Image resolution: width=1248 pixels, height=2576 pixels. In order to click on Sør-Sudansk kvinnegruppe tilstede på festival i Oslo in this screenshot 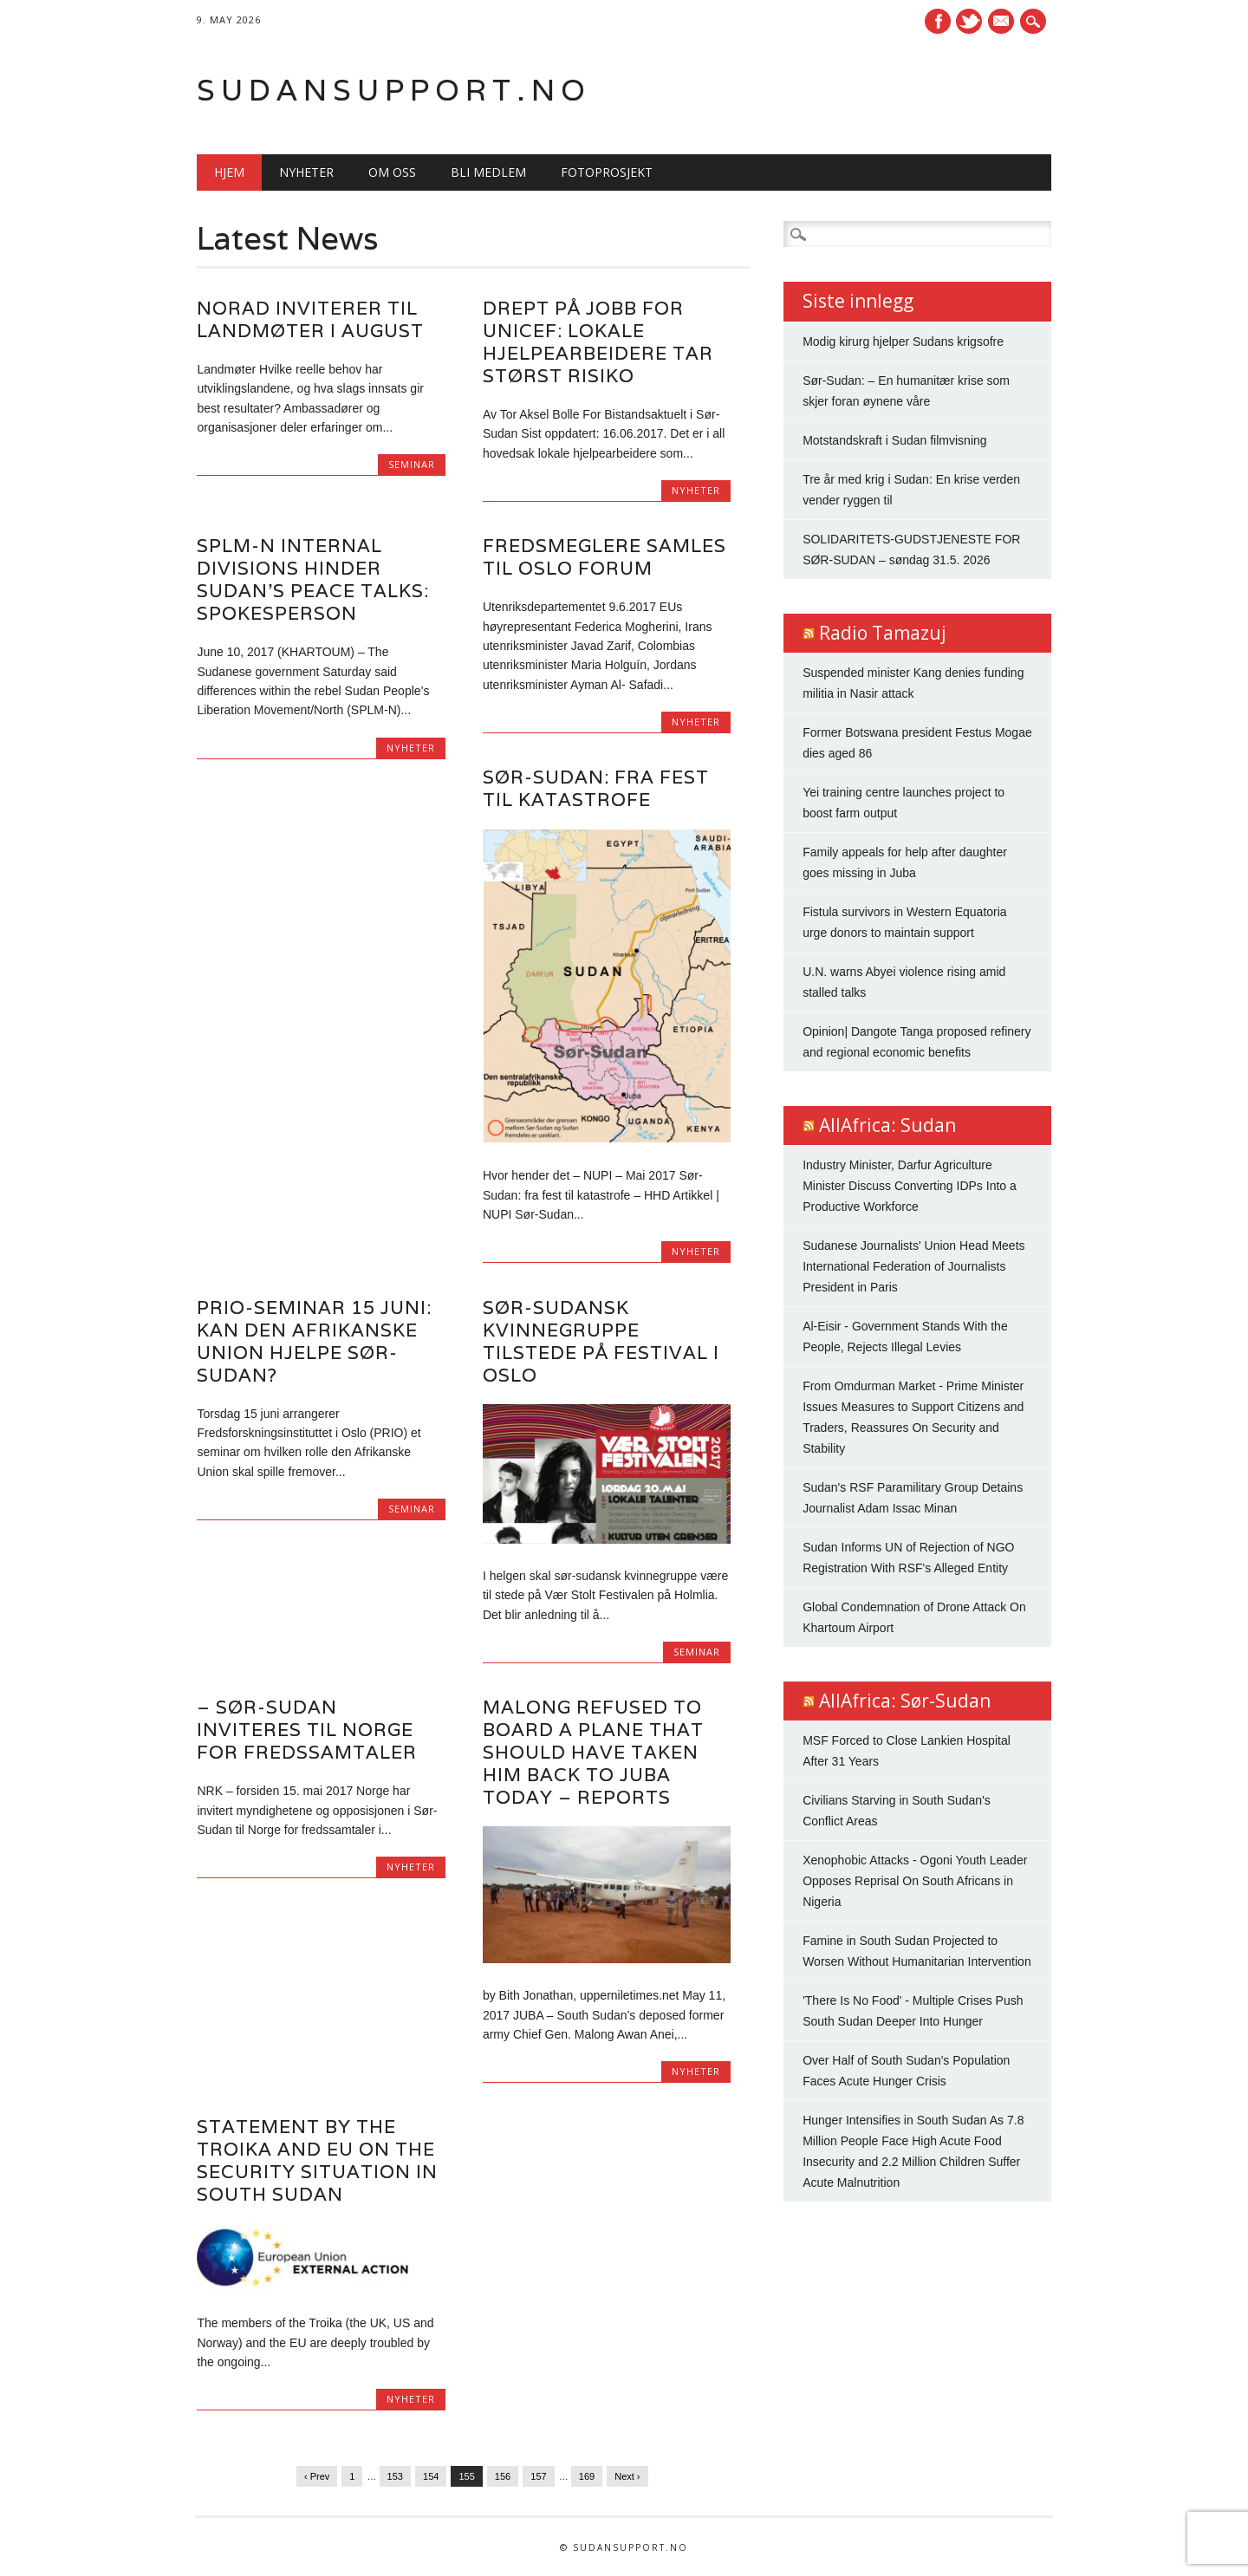, I will do `click(601, 1341)`.